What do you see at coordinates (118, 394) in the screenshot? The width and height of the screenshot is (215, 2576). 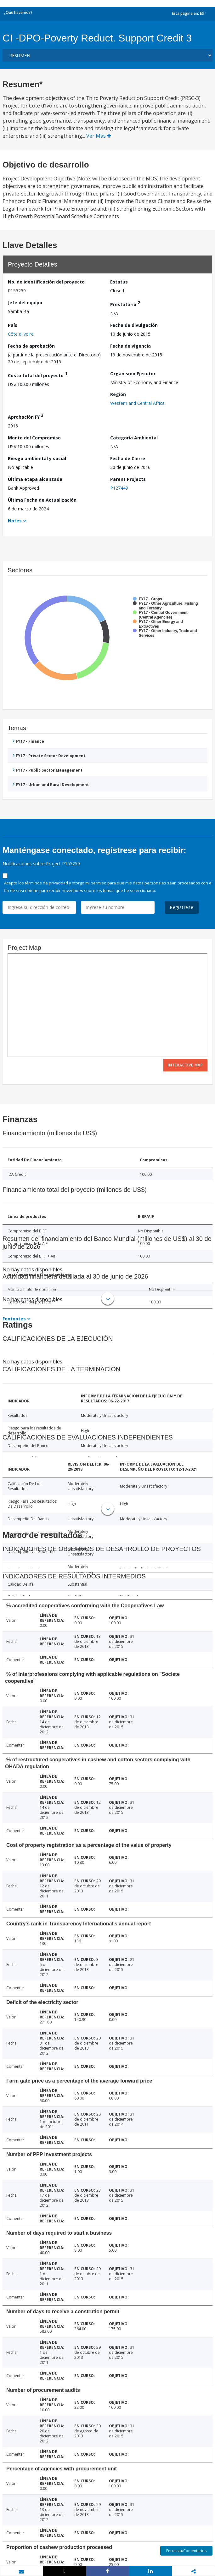 I see `Región` at bounding box center [118, 394].